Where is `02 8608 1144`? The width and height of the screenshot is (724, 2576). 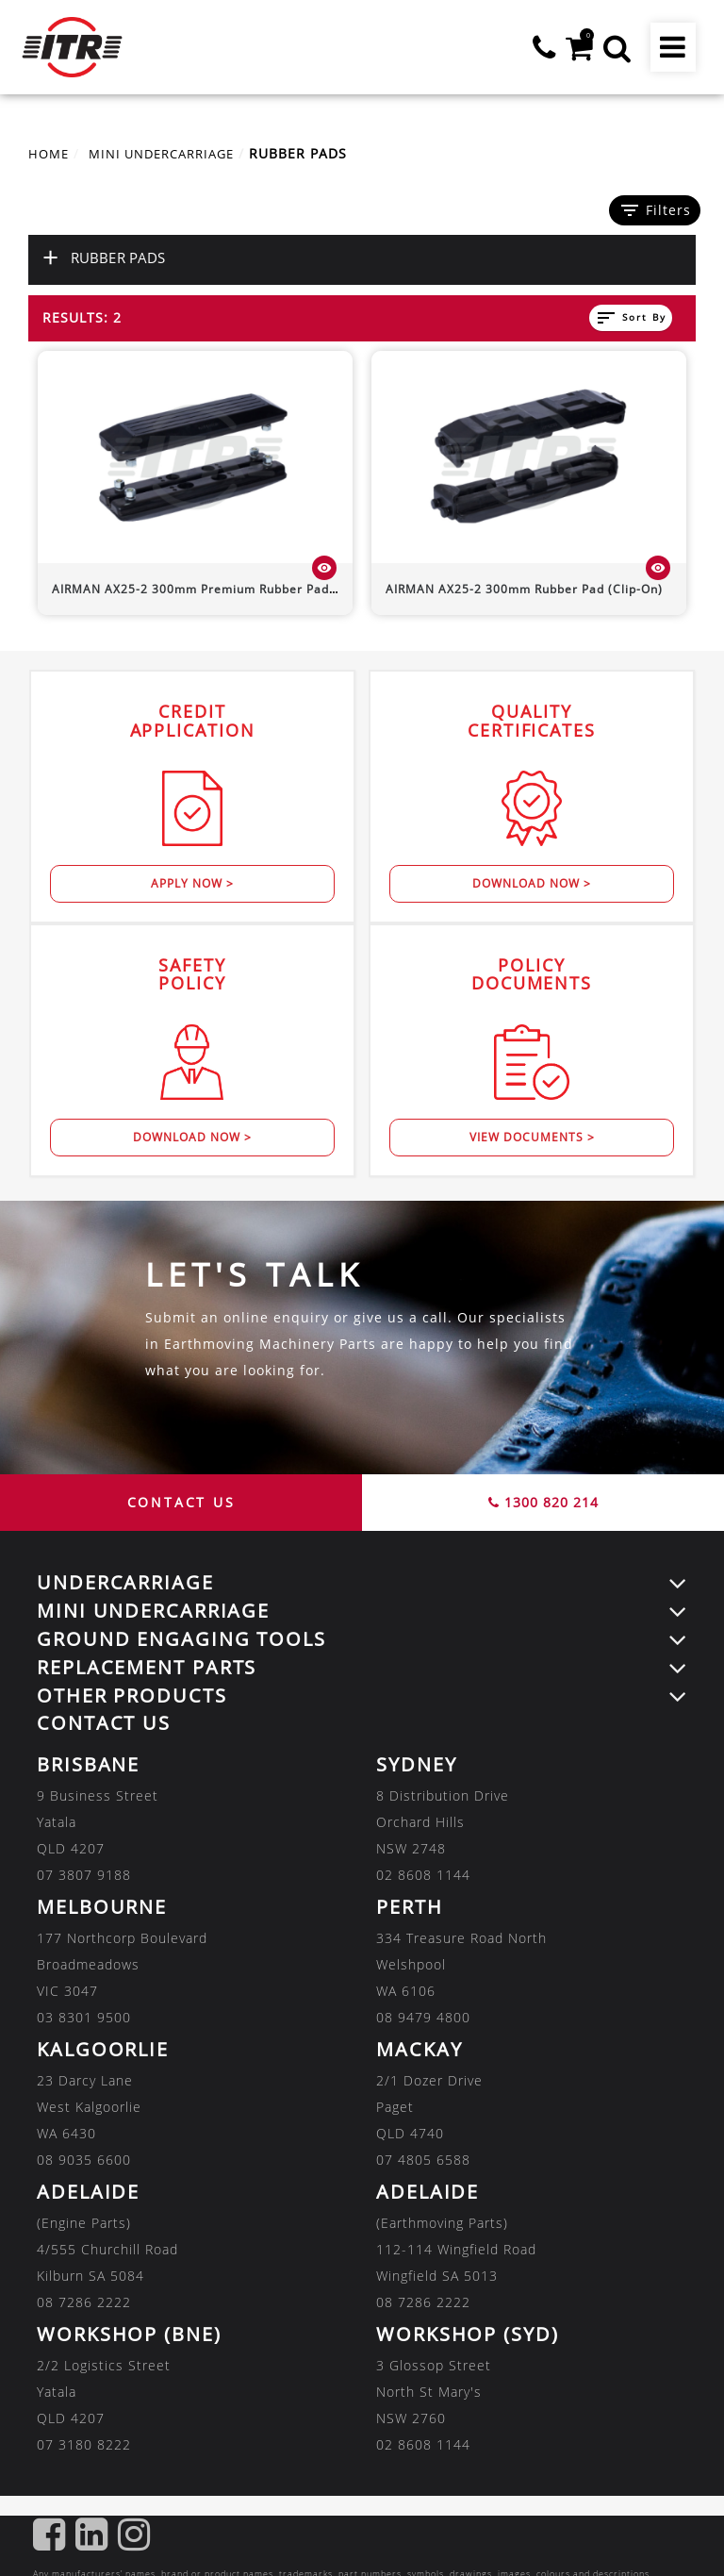
02 8608 1144 is located at coordinates (423, 1875).